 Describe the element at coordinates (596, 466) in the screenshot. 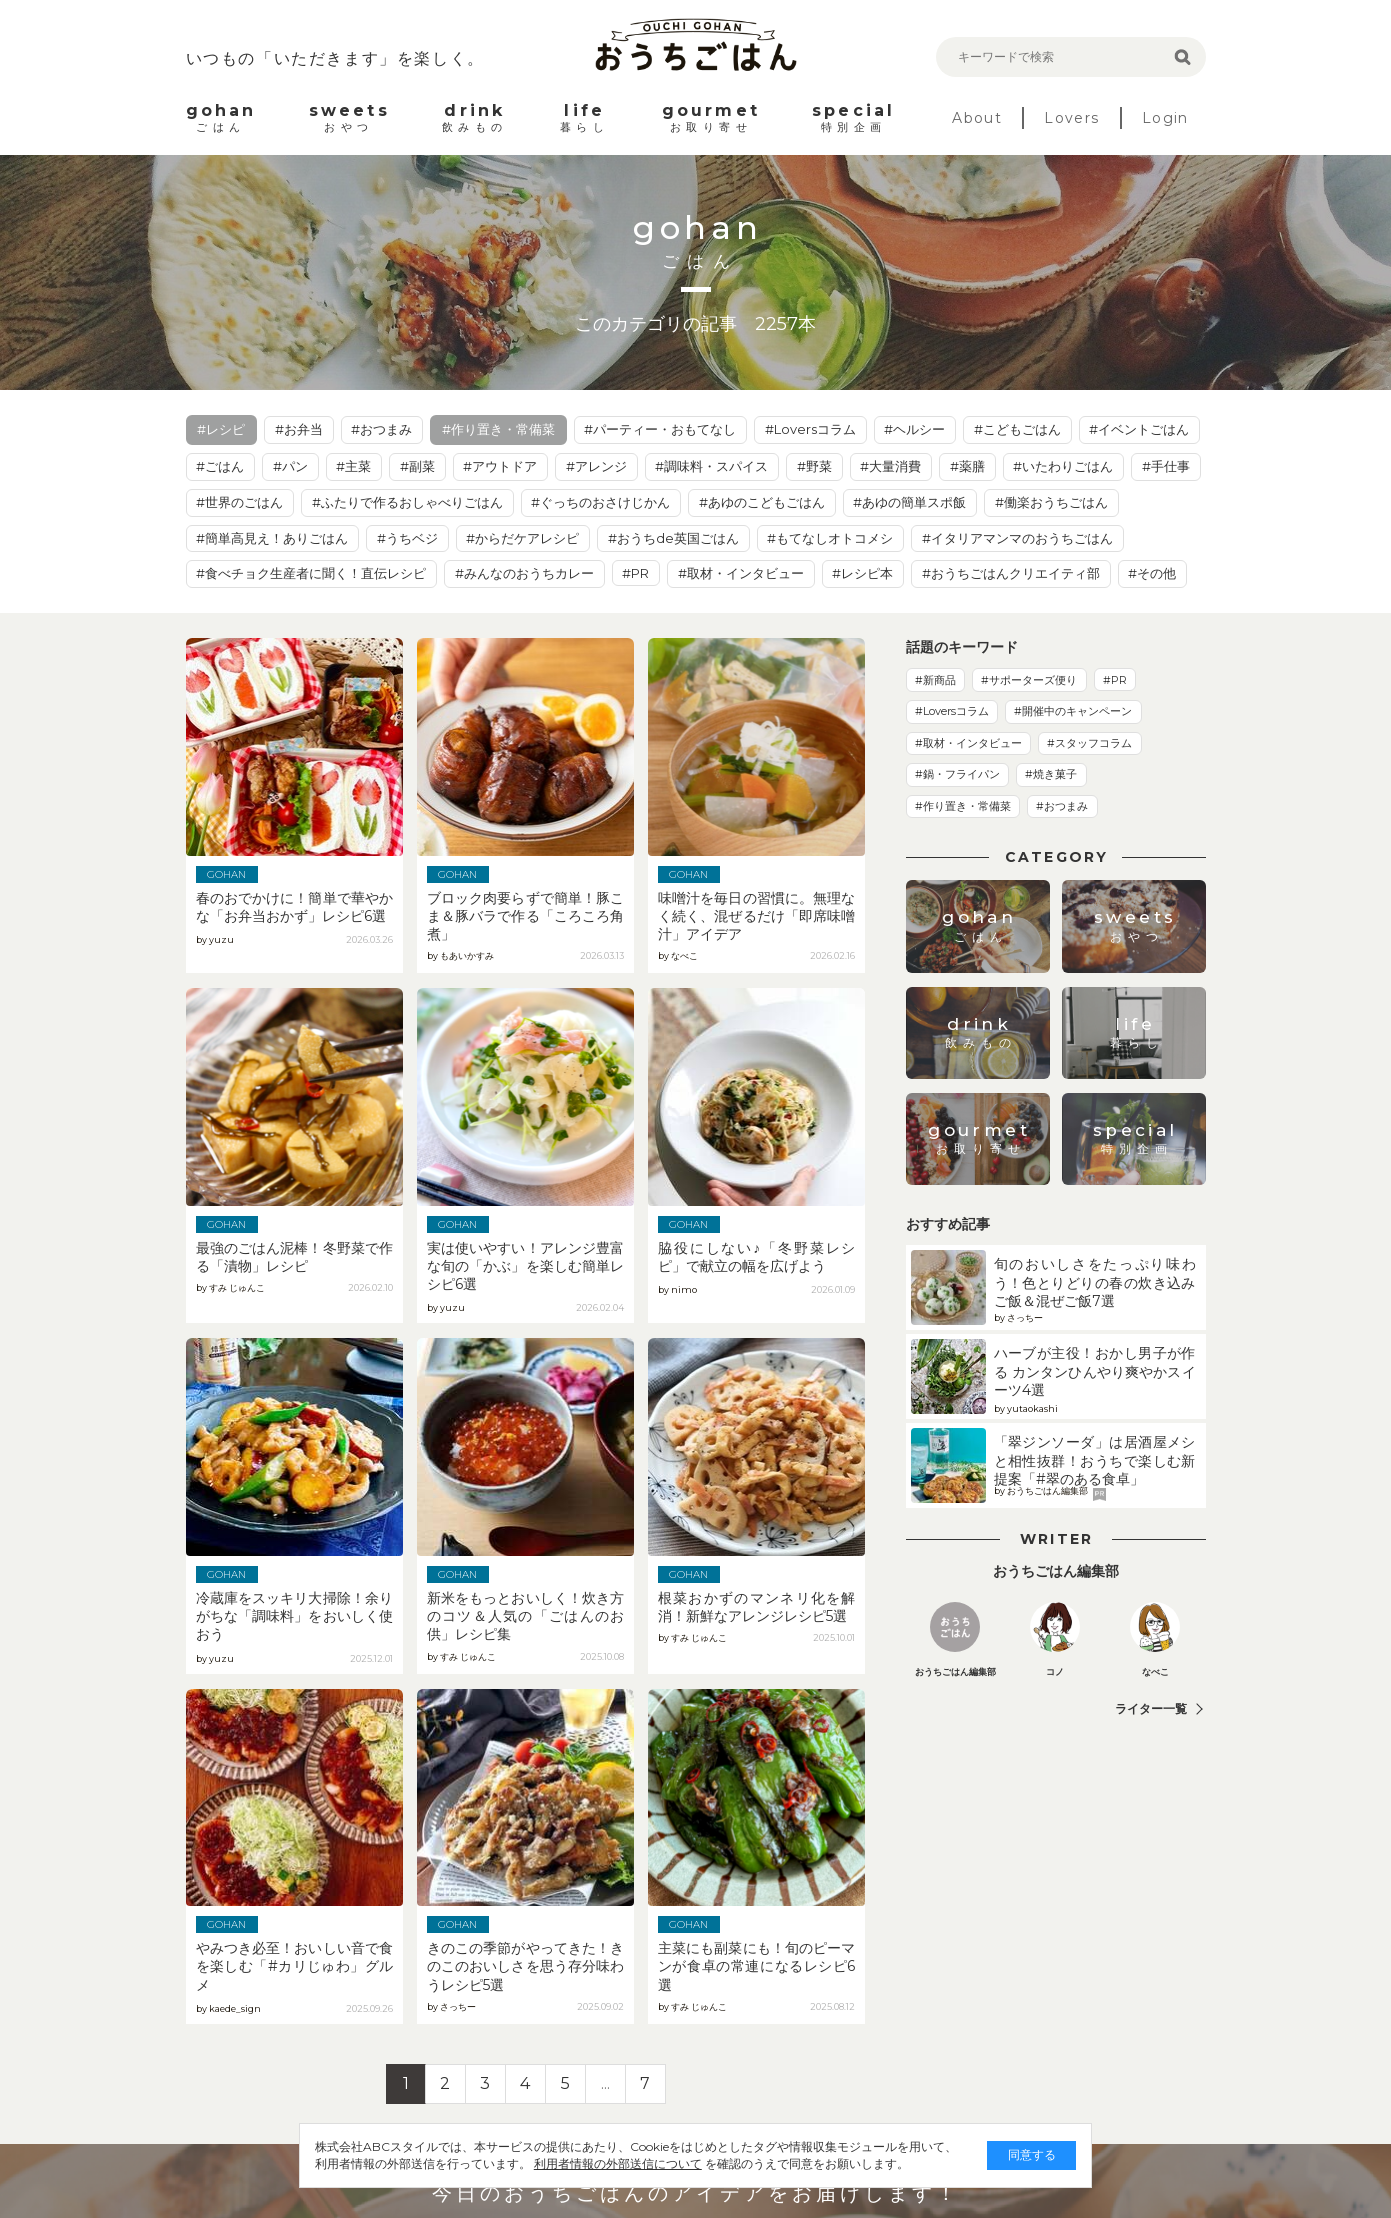

I see `#アレンジ` at that location.